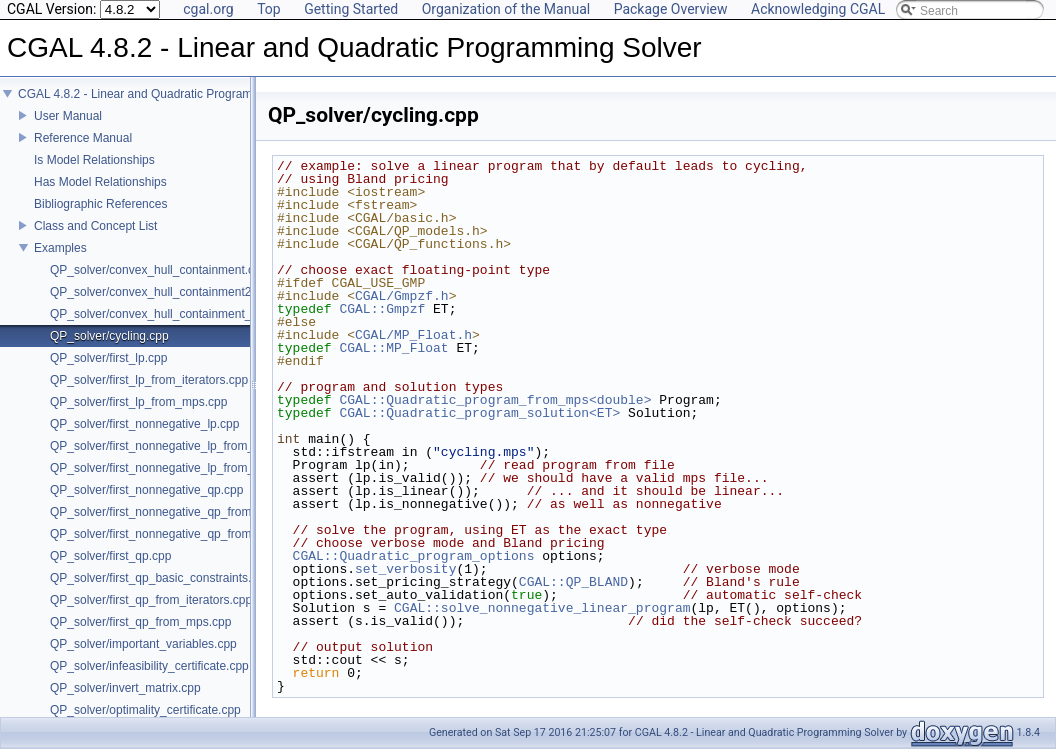 Image resolution: width=1056 pixels, height=749 pixels. What do you see at coordinates (109, 336) in the screenshot?
I see `QP_solver/cycling.cpp` at bounding box center [109, 336].